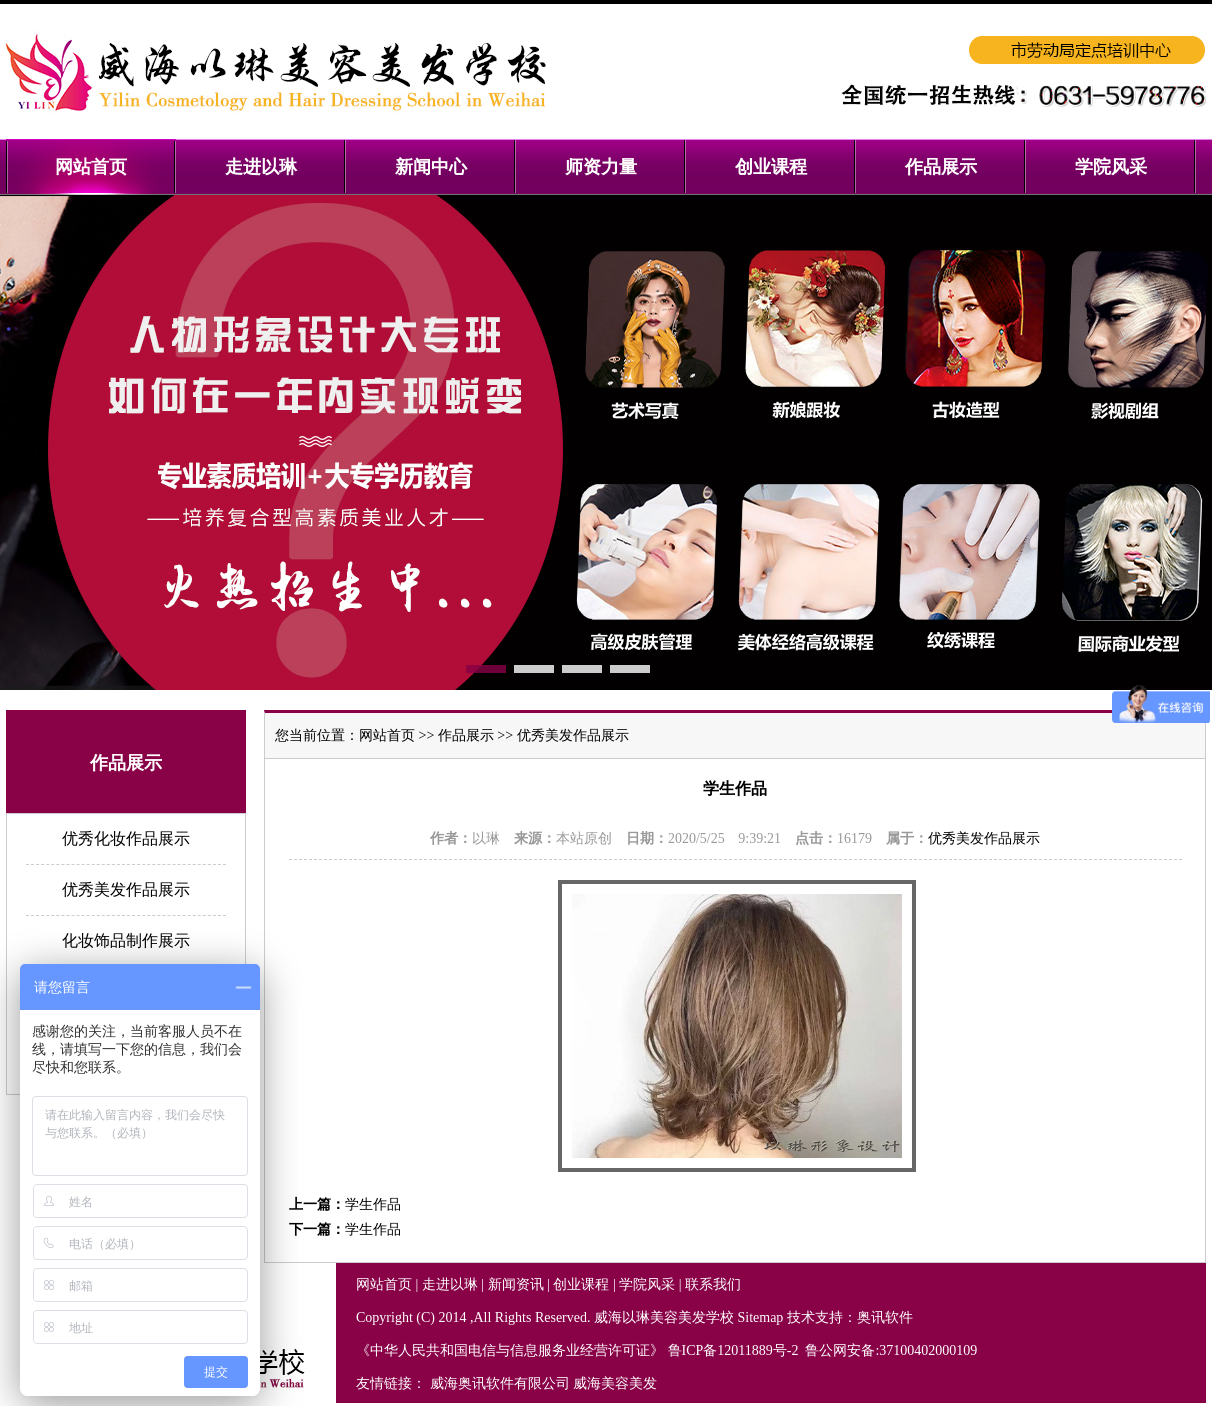  I want to click on 威海美容美发, so click(615, 1383).